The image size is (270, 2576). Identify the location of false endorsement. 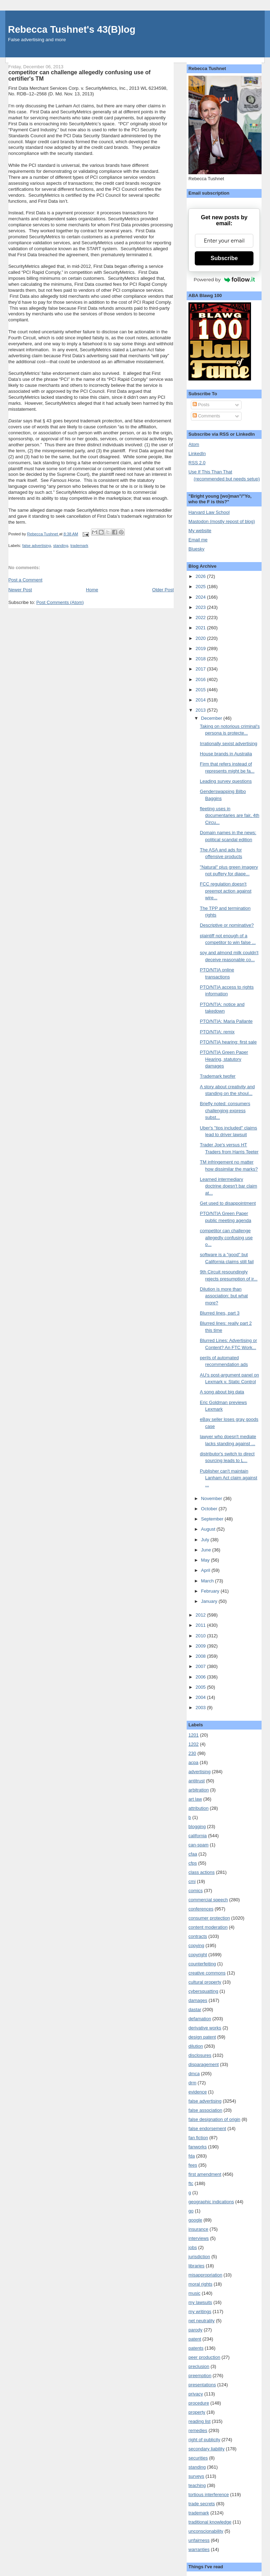
(207, 2128).